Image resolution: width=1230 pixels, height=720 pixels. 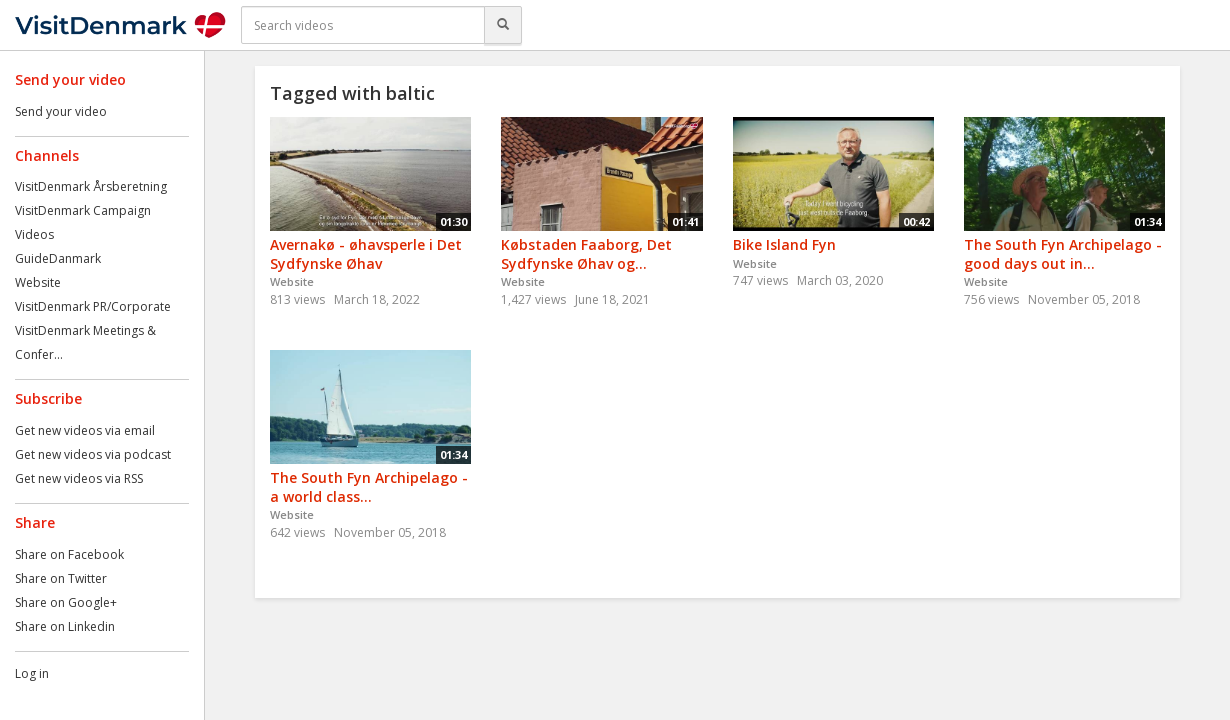 I want to click on Share on Linkedin, so click(x=65, y=626).